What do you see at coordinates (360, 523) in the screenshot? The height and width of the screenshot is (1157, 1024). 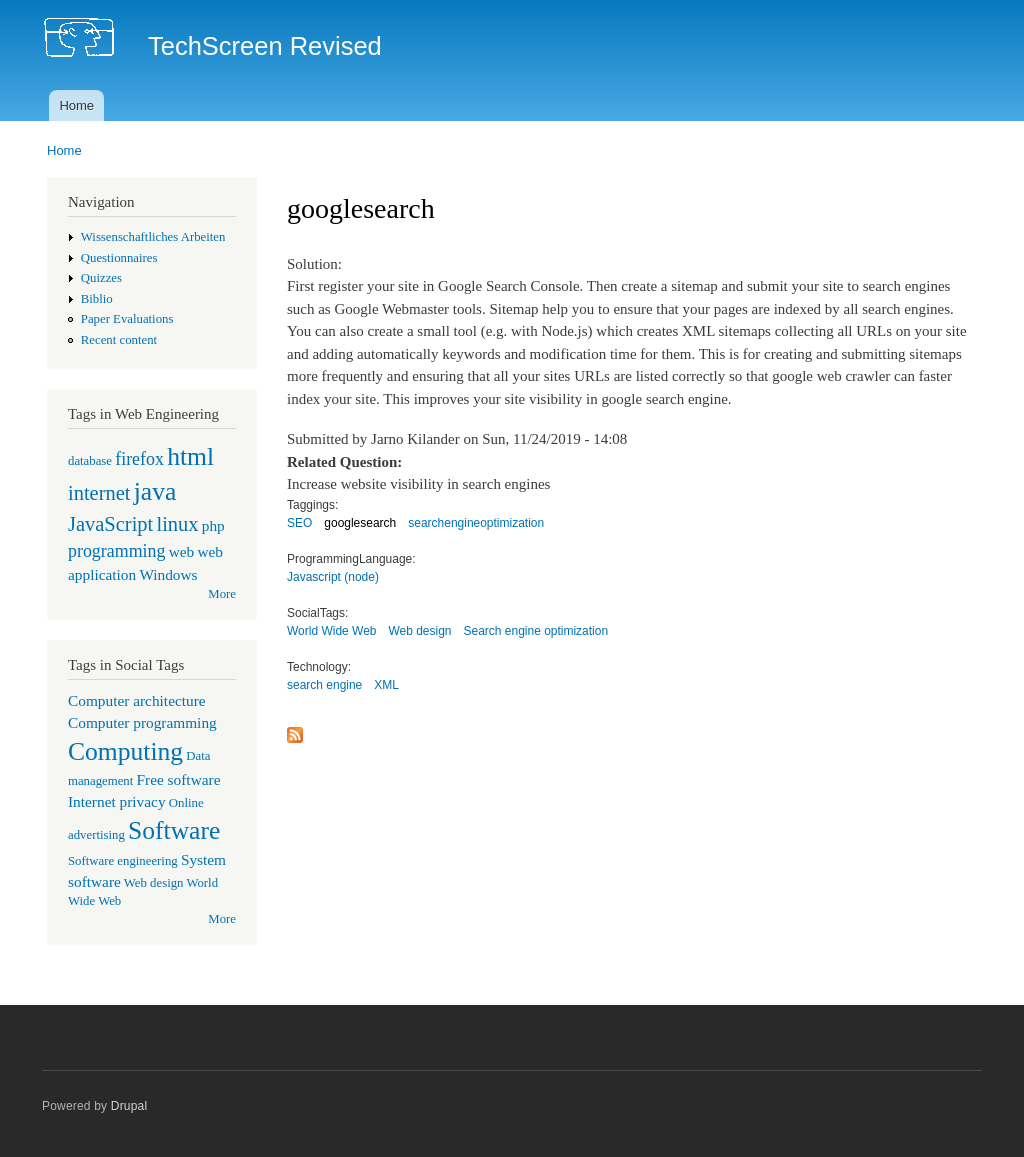 I see `googlesearch` at bounding box center [360, 523].